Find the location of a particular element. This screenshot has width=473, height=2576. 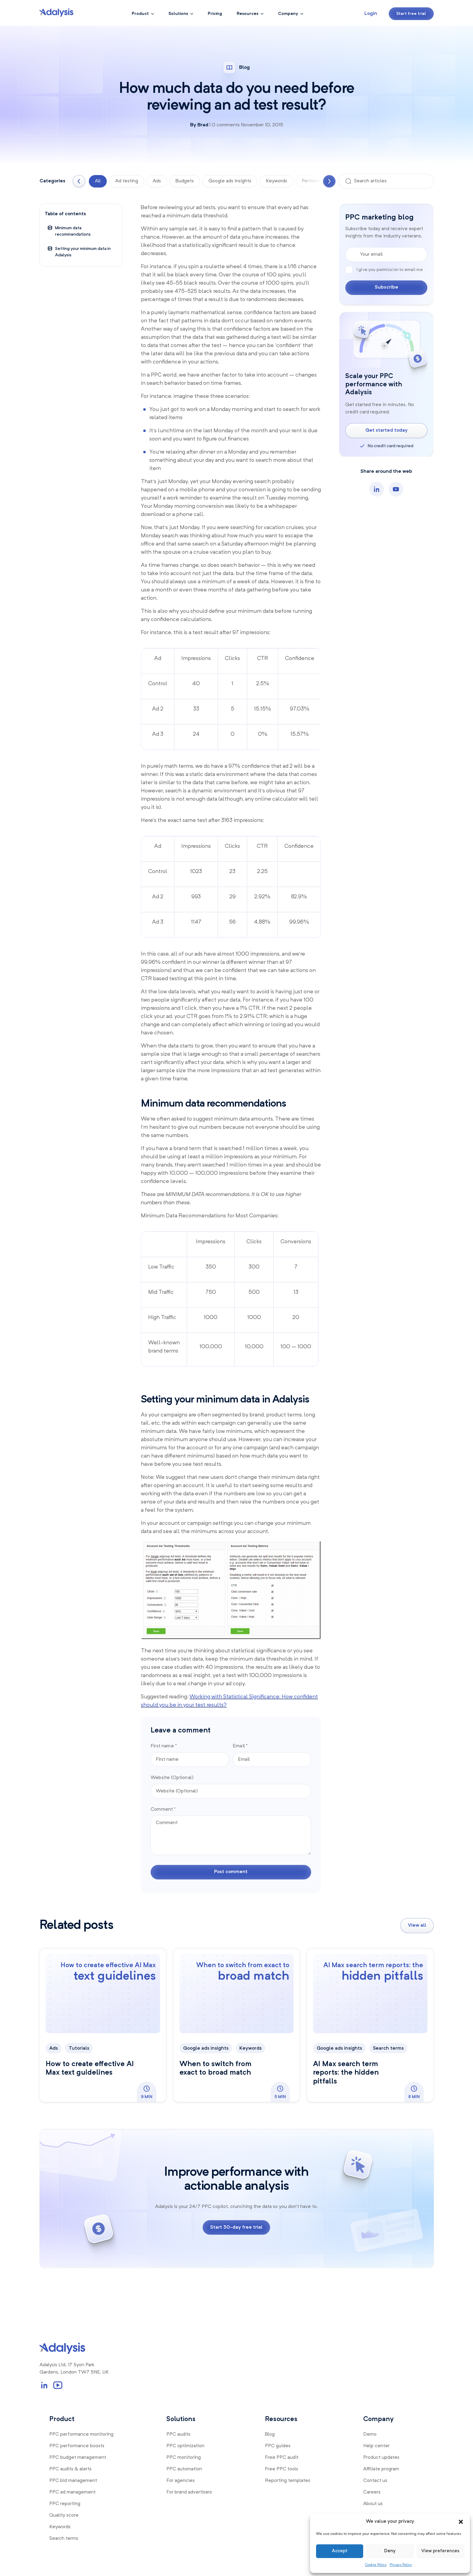

AI Max search term reports: the hidden pitfalls is located at coordinates (346, 2073).